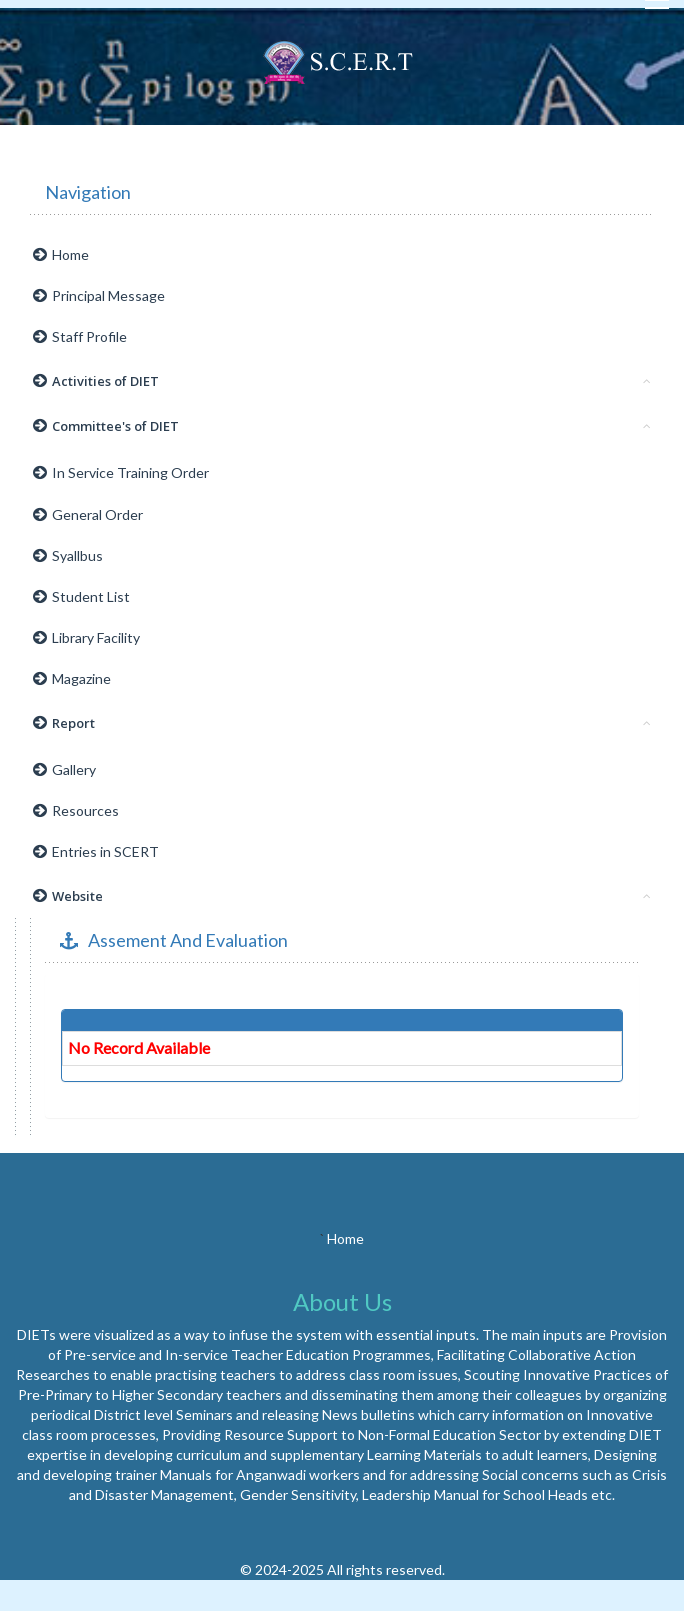 This screenshot has width=684, height=1611. What do you see at coordinates (96, 851) in the screenshot?
I see `Entries in SCERT` at bounding box center [96, 851].